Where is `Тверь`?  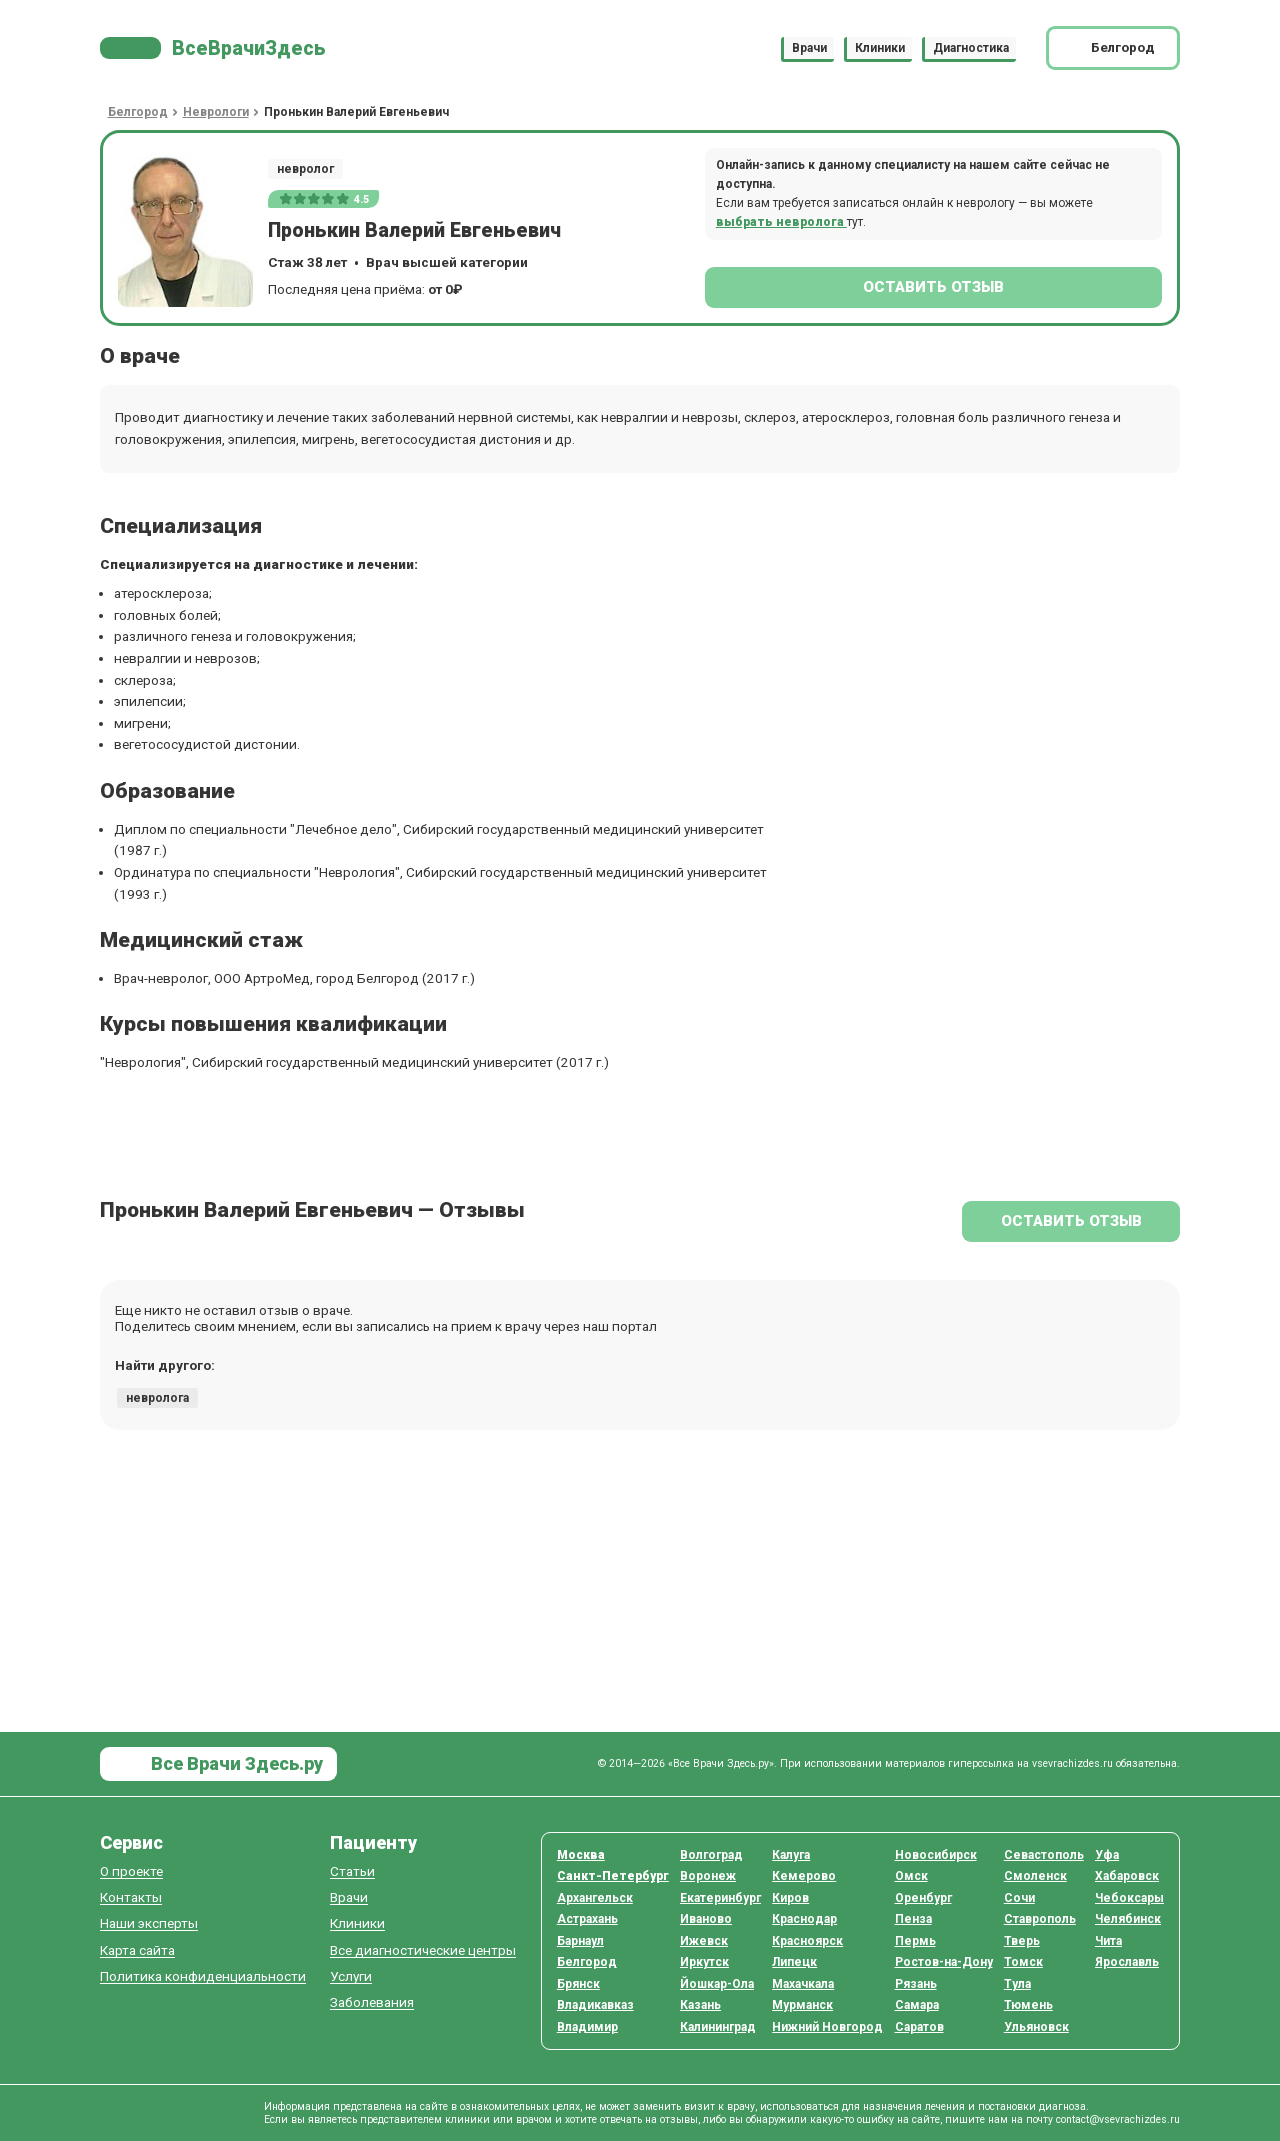 Тверь is located at coordinates (1022, 1941).